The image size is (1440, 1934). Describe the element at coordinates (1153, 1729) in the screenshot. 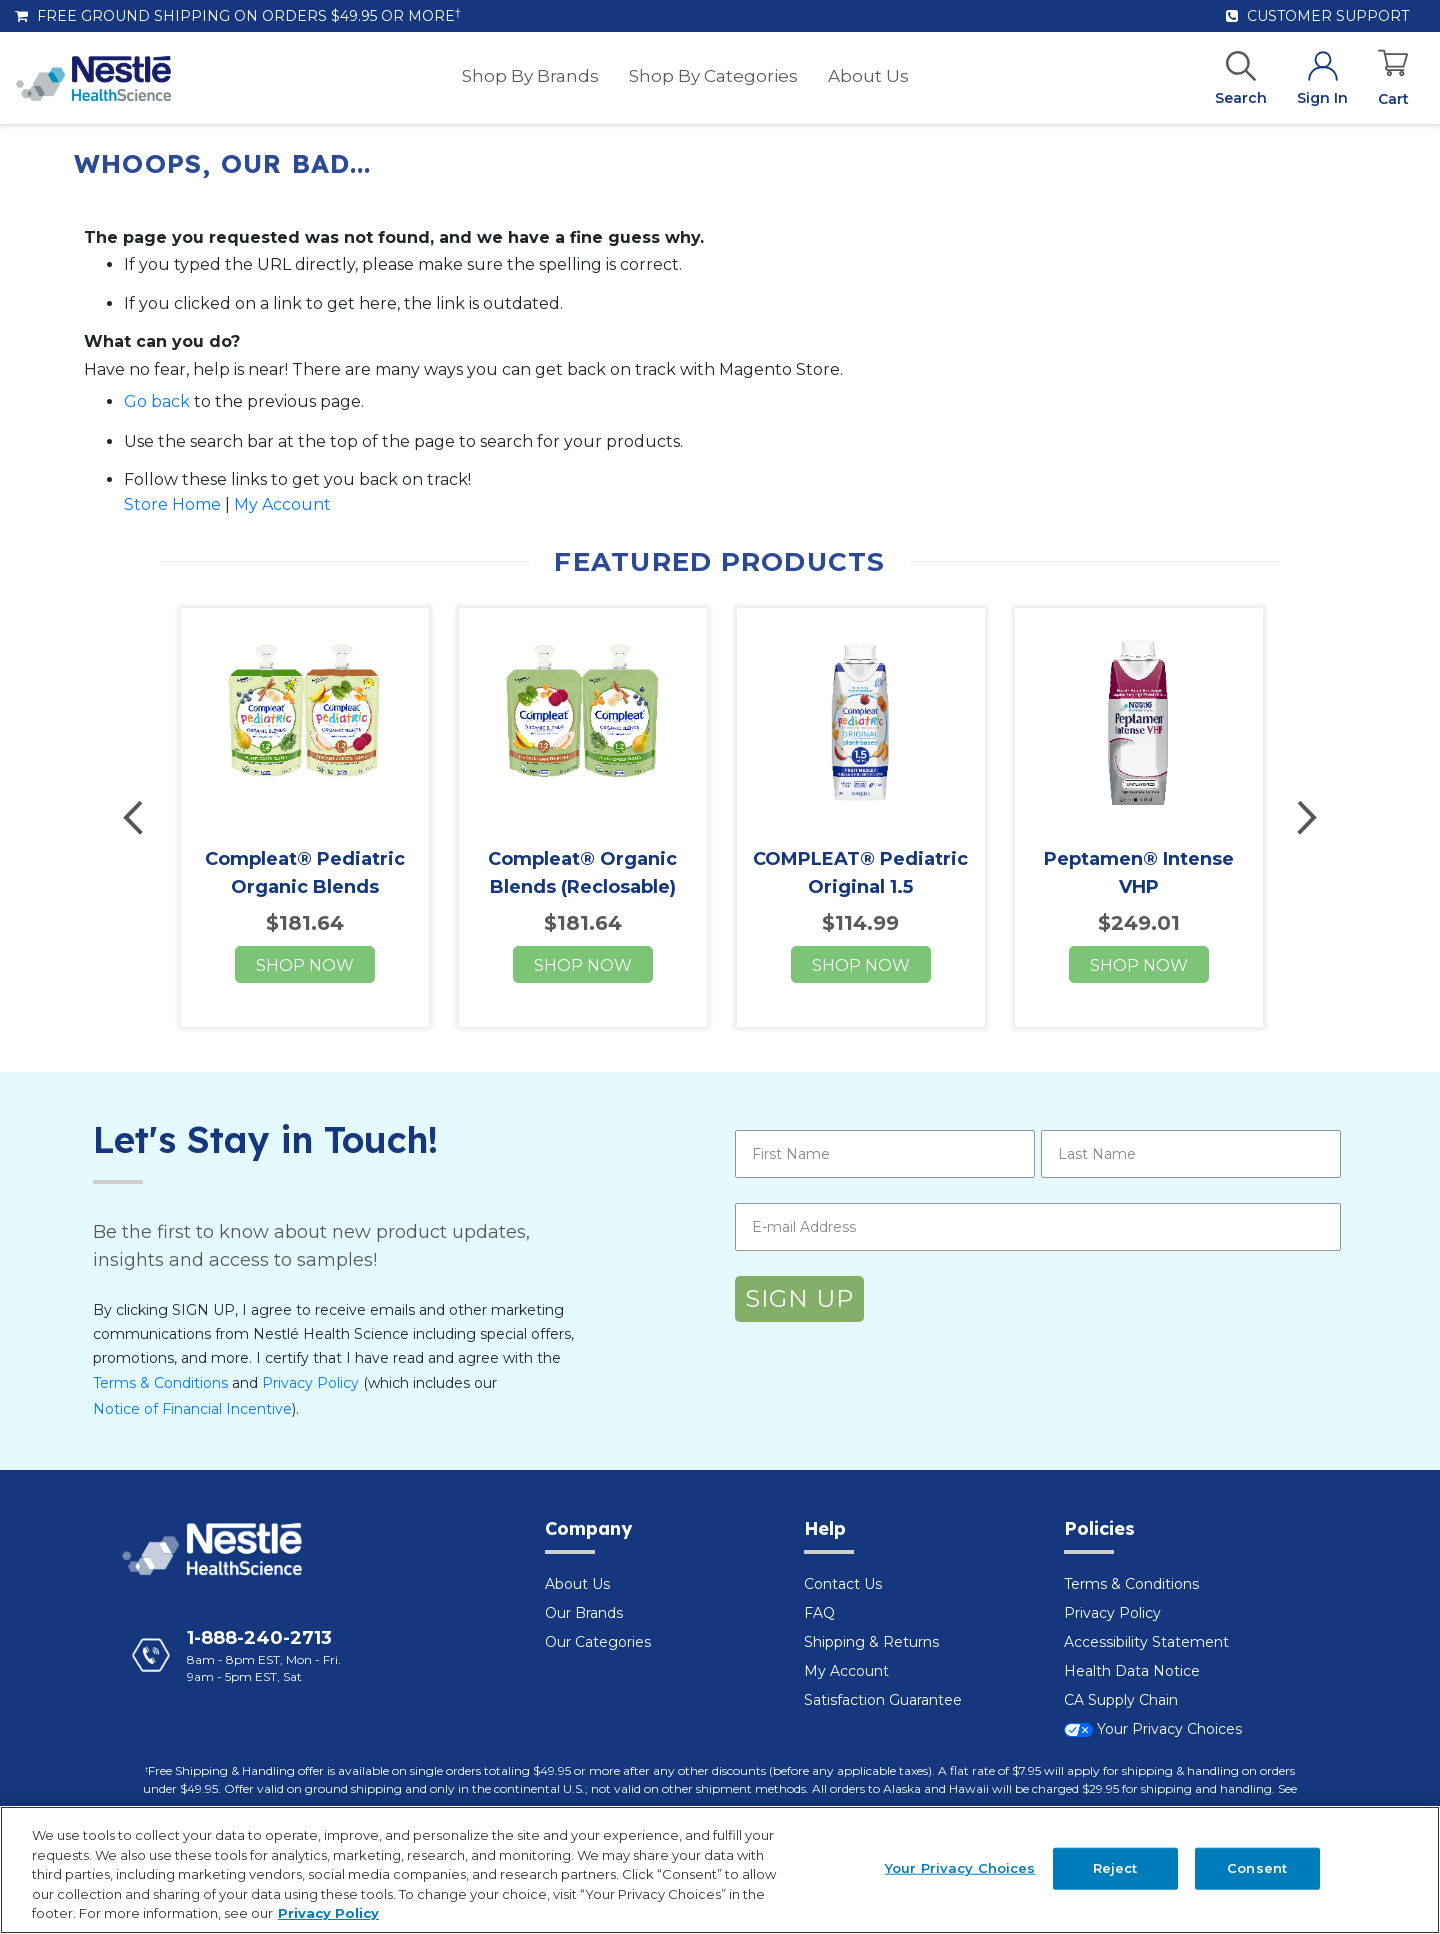

I see `Your Privacy Choices` at that location.